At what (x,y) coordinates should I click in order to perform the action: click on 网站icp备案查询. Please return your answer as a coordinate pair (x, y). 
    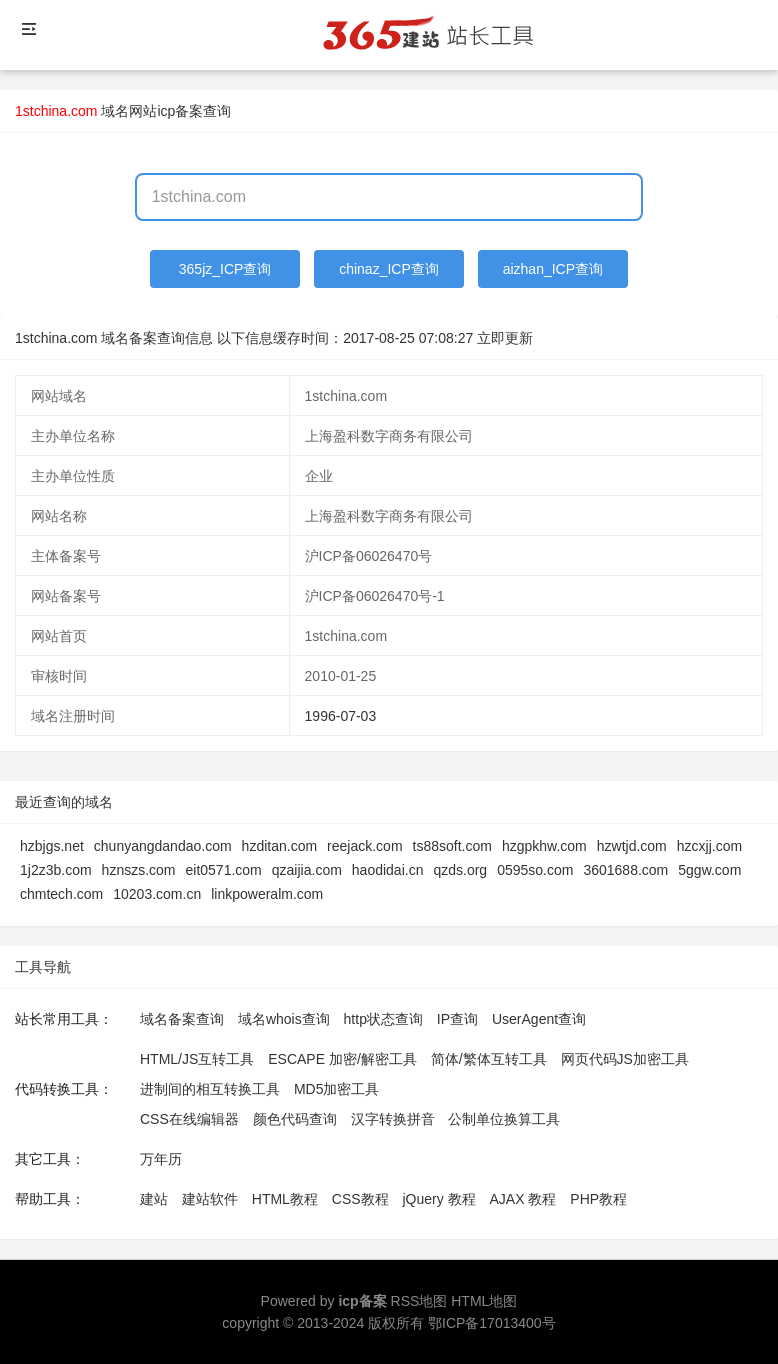
    Looking at the image, I should click on (180, 111).